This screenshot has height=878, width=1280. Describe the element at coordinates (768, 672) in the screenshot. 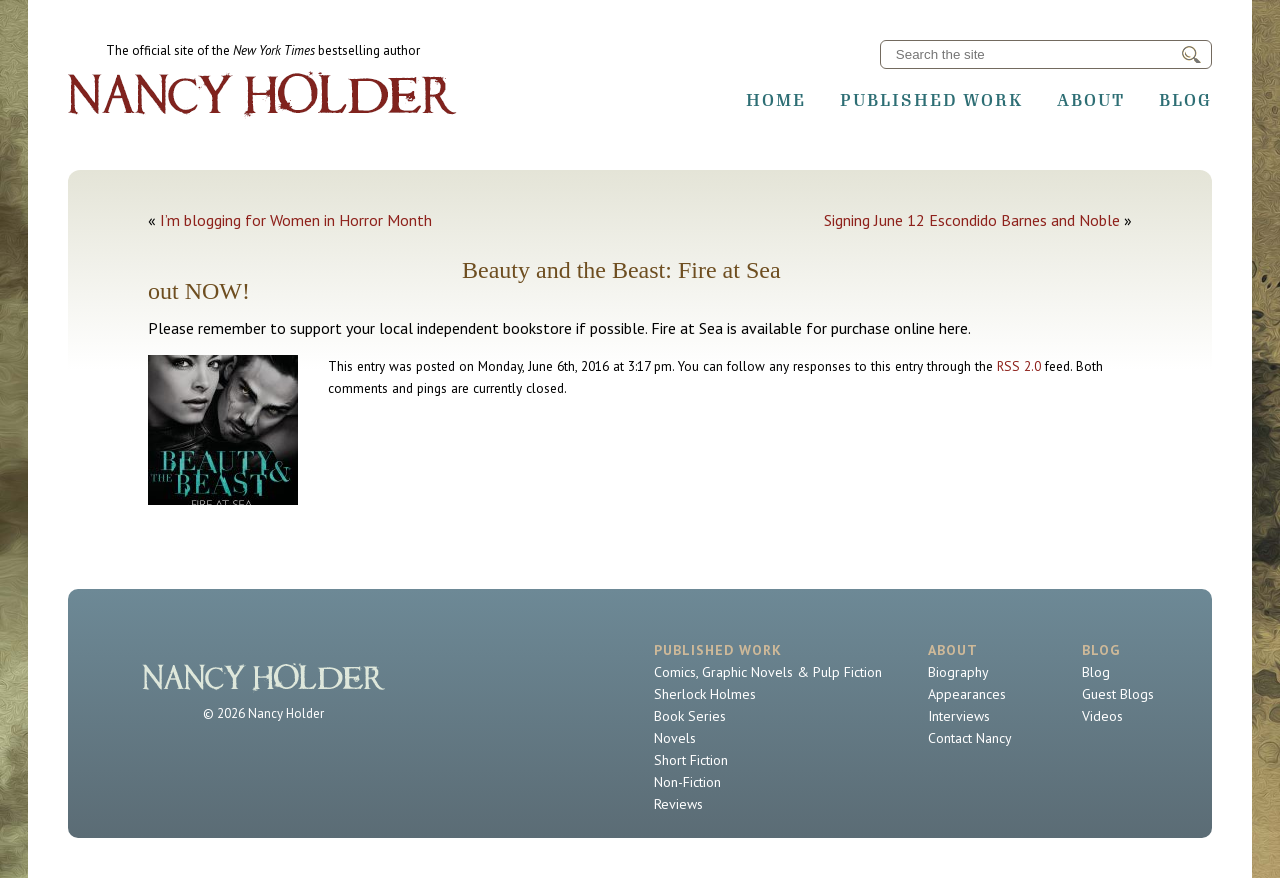

I see `Comics, Graphic Novels & Pulp Fiction` at that location.